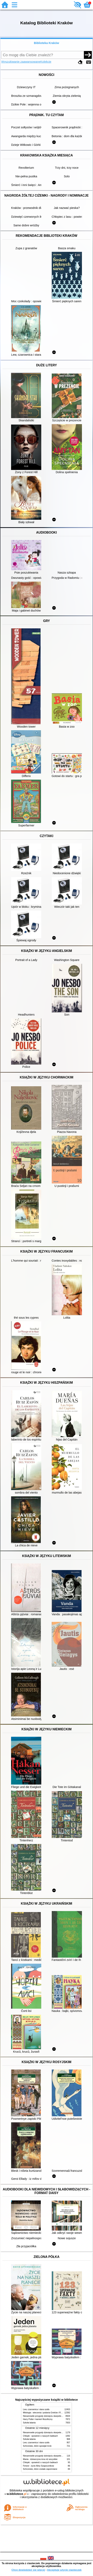  What do you see at coordinates (40, 2469) in the screenshot?
I see `Schronisko, które zostało zapomniane` at bounding box center [40, 2469].